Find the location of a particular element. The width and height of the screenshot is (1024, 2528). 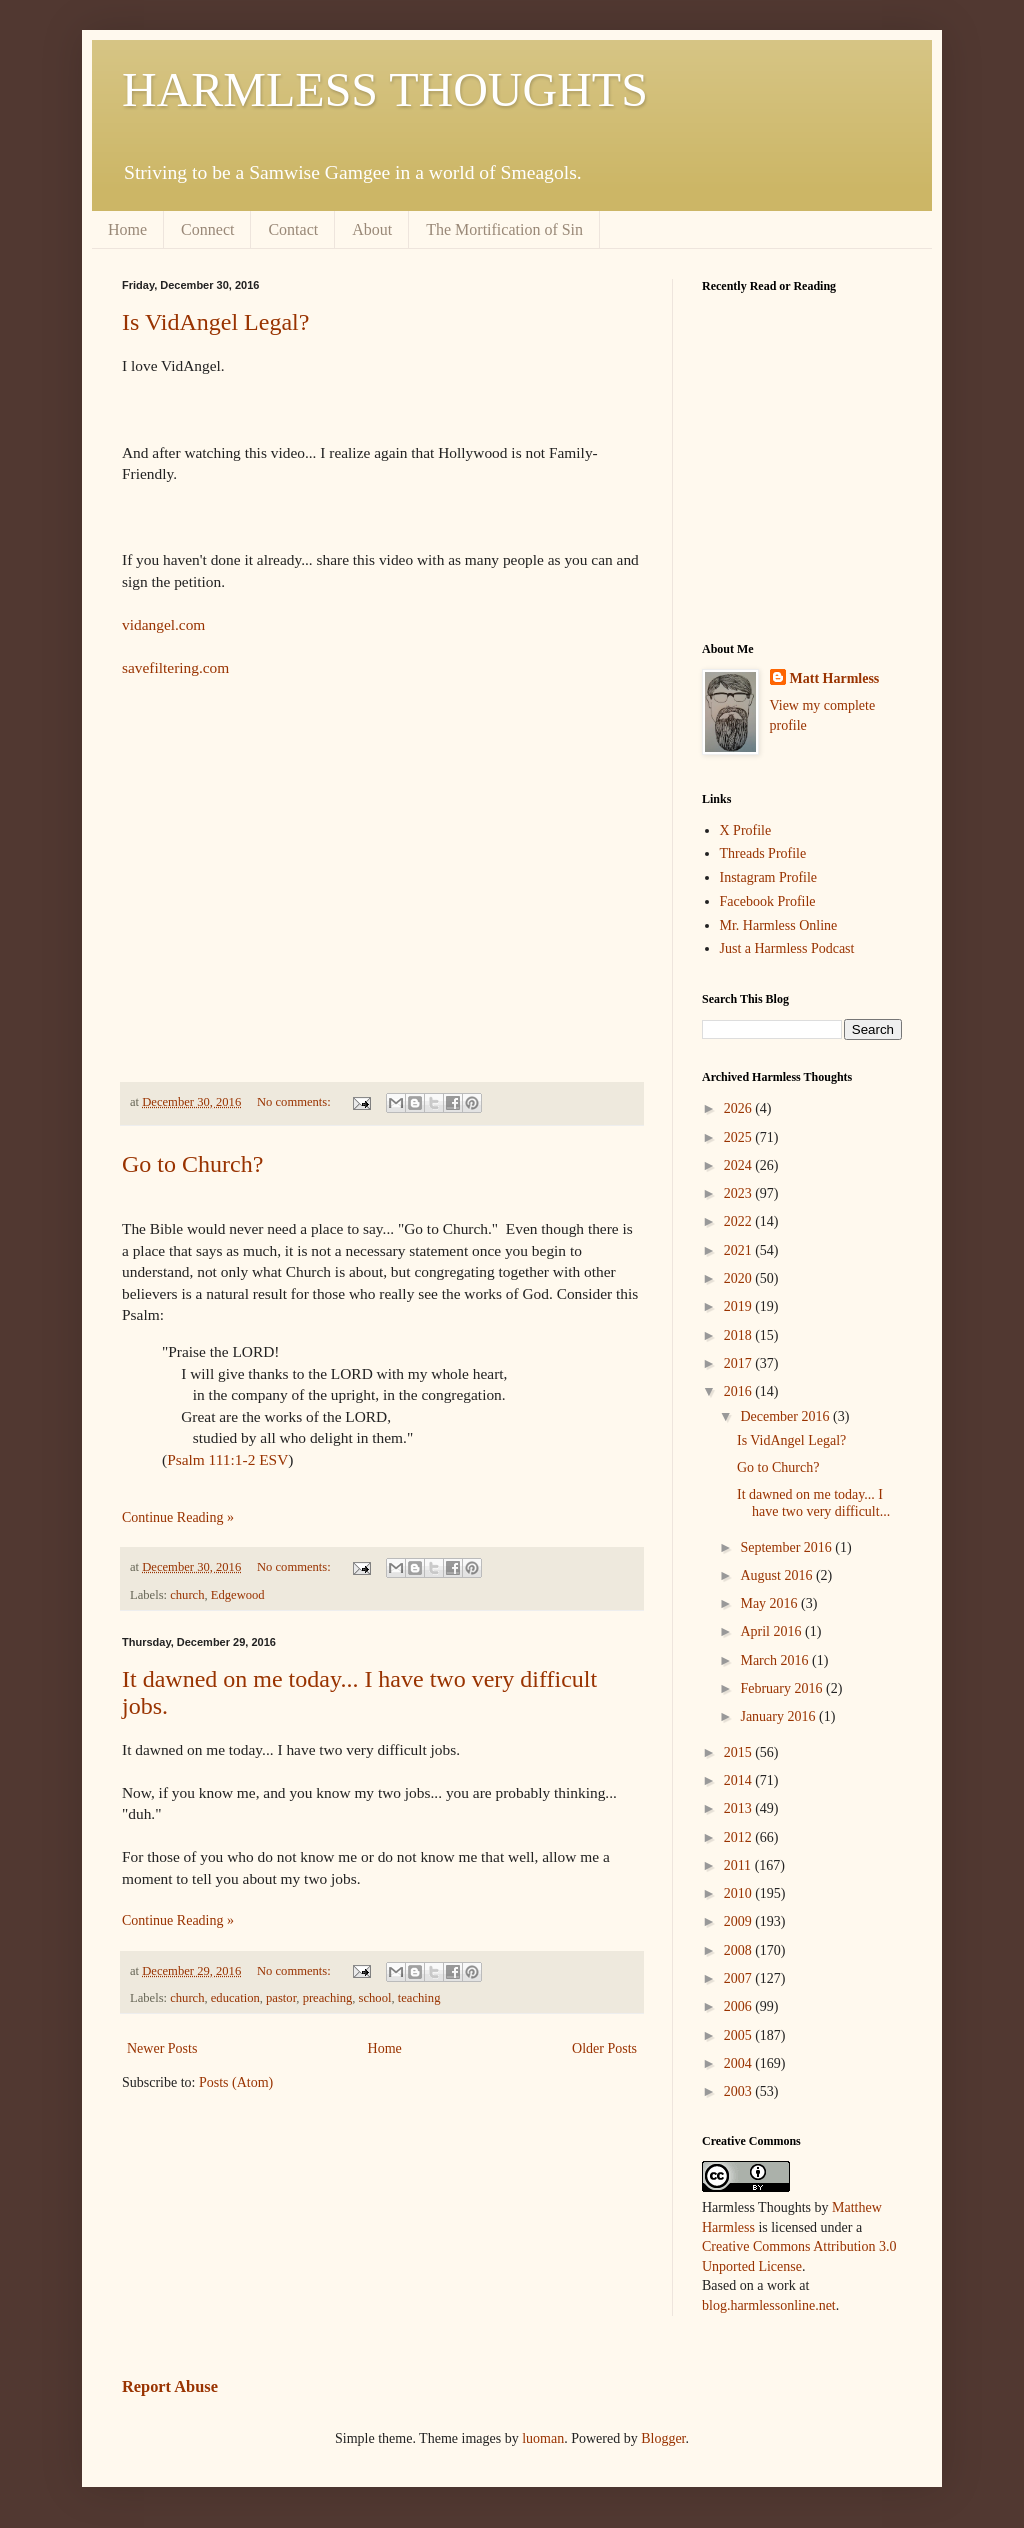

February 2016 is located at coordinates (783, 1688).